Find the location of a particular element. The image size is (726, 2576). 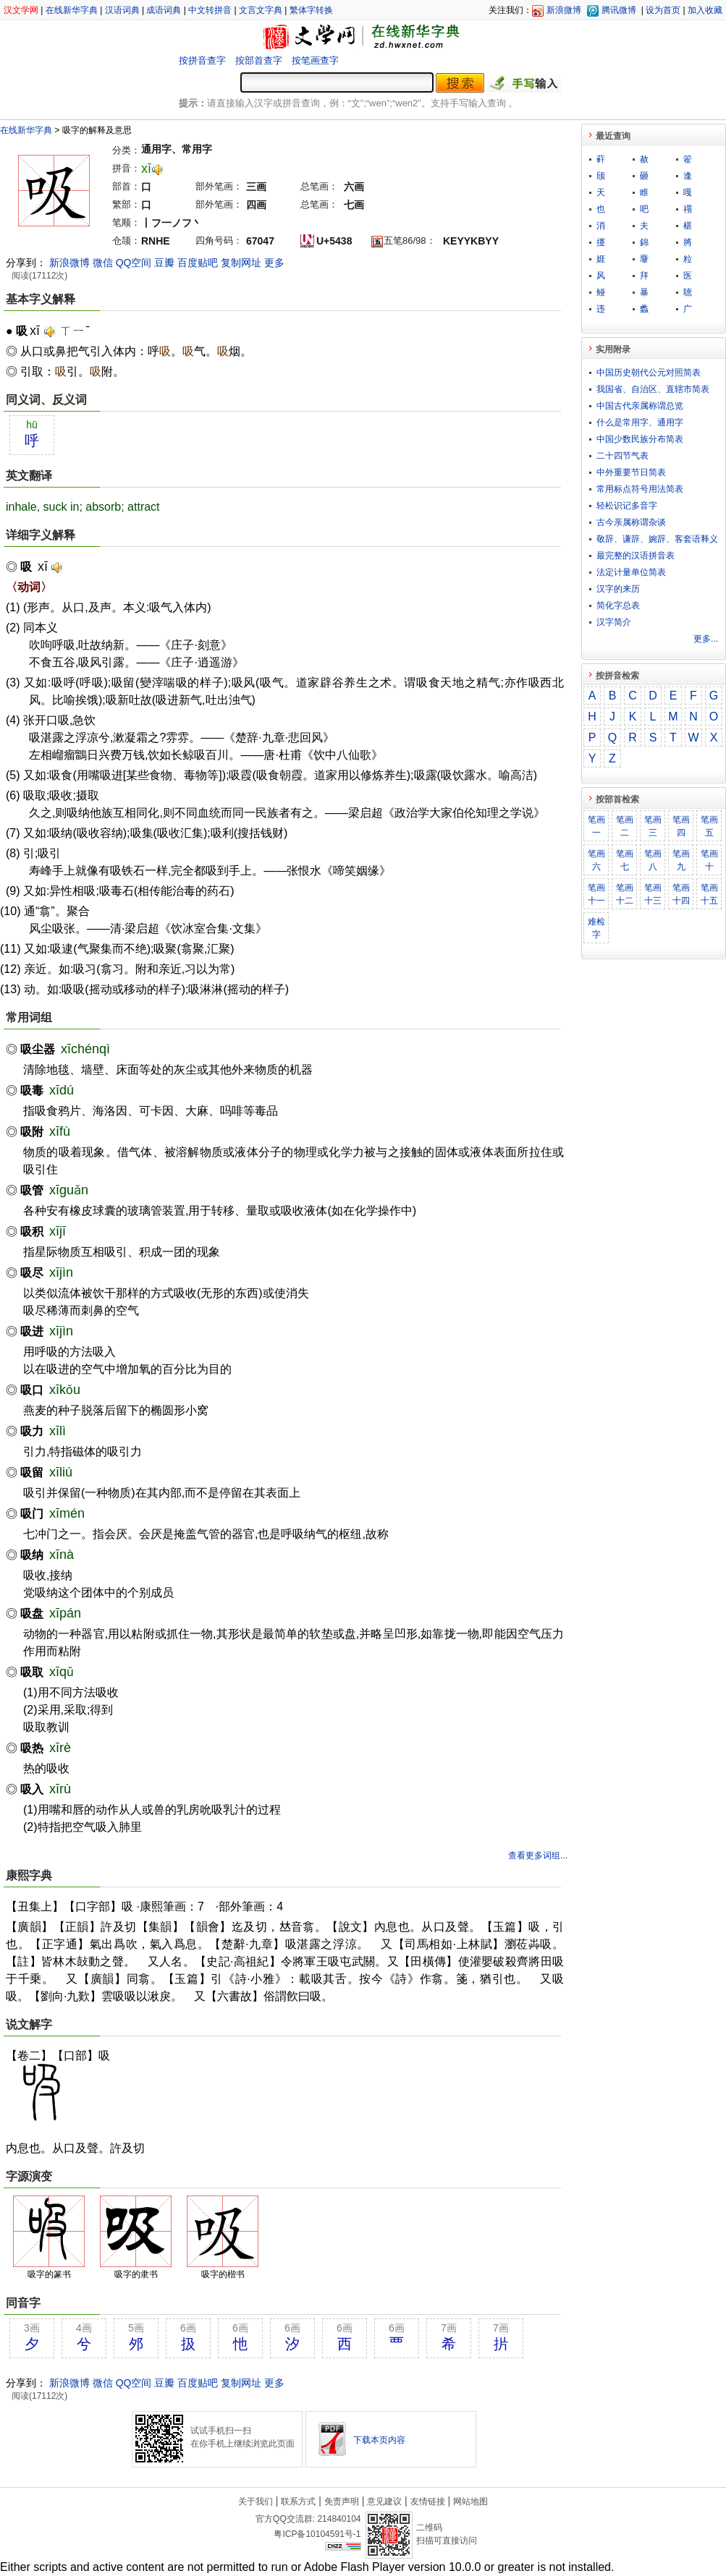

文言文字典 is located at coordinates (260, 10).